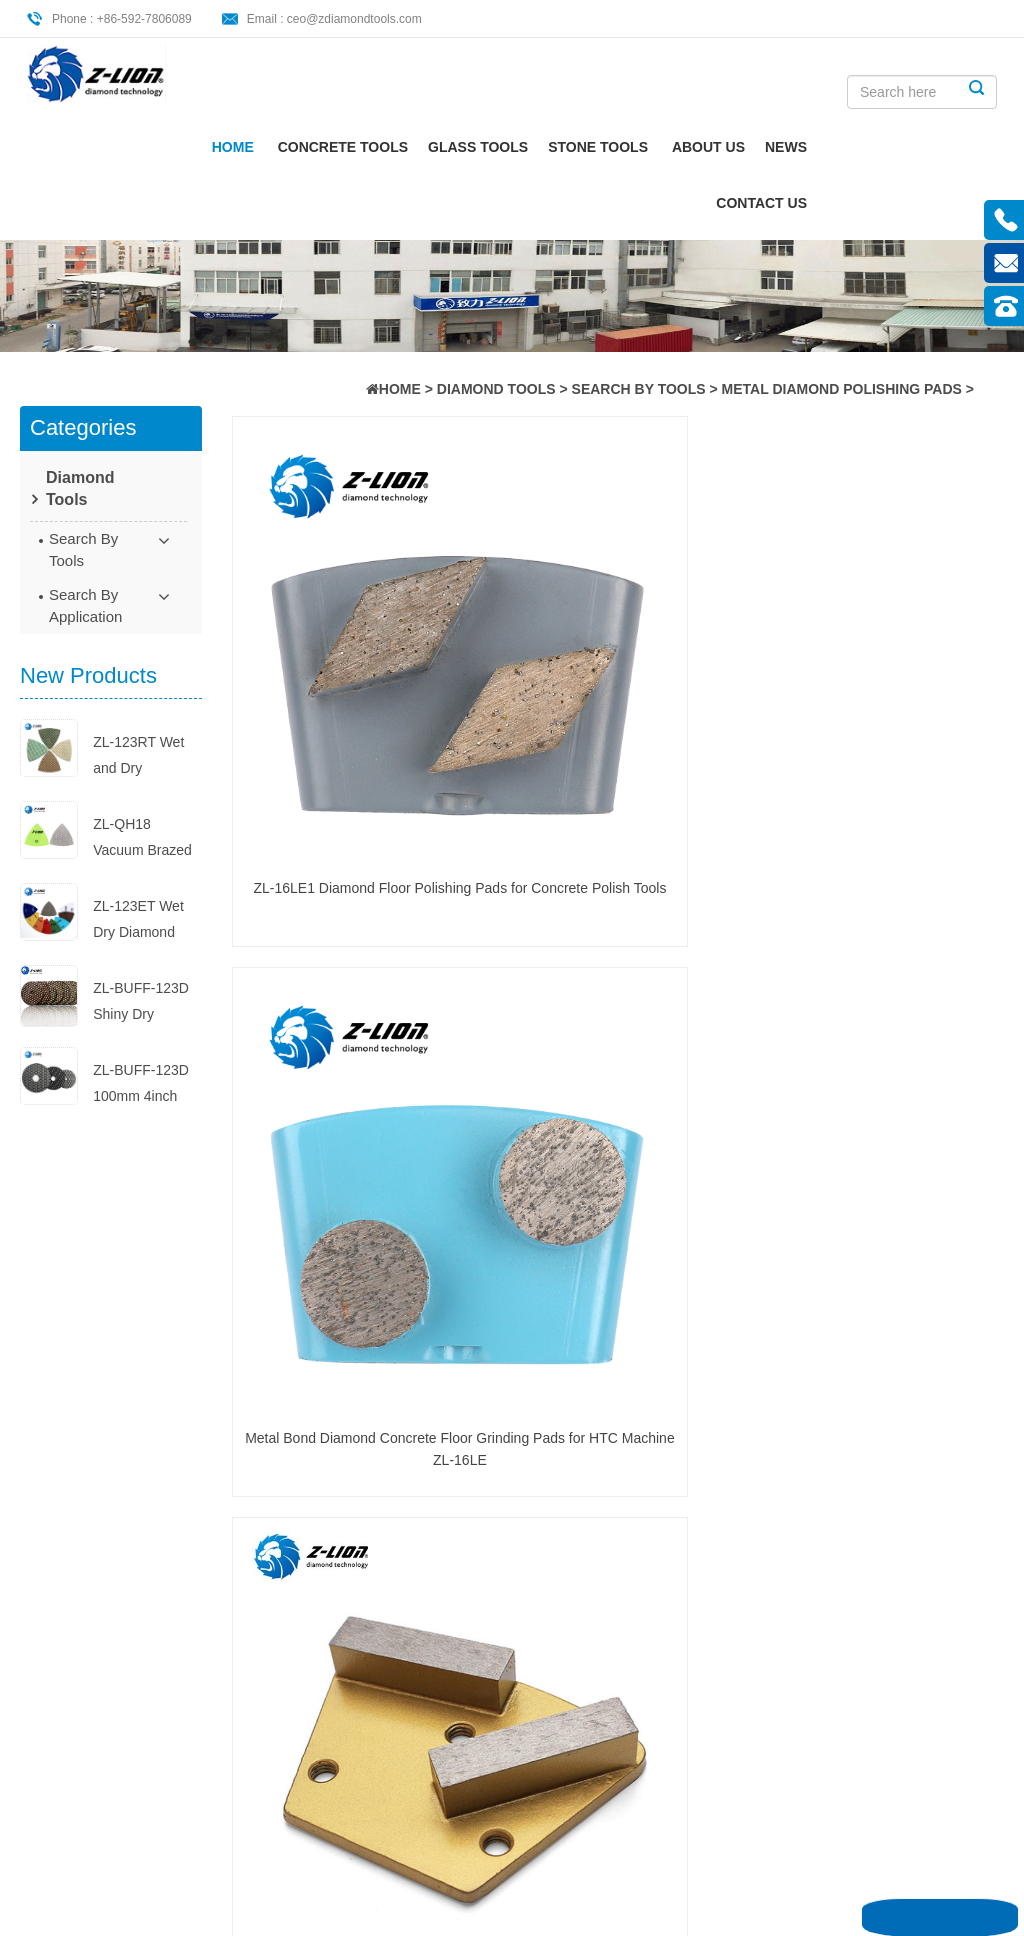  Describe the element at coordinates (585, 1445) in the screenshot. I see `Dry Concrete Polishing Pads` at that location.